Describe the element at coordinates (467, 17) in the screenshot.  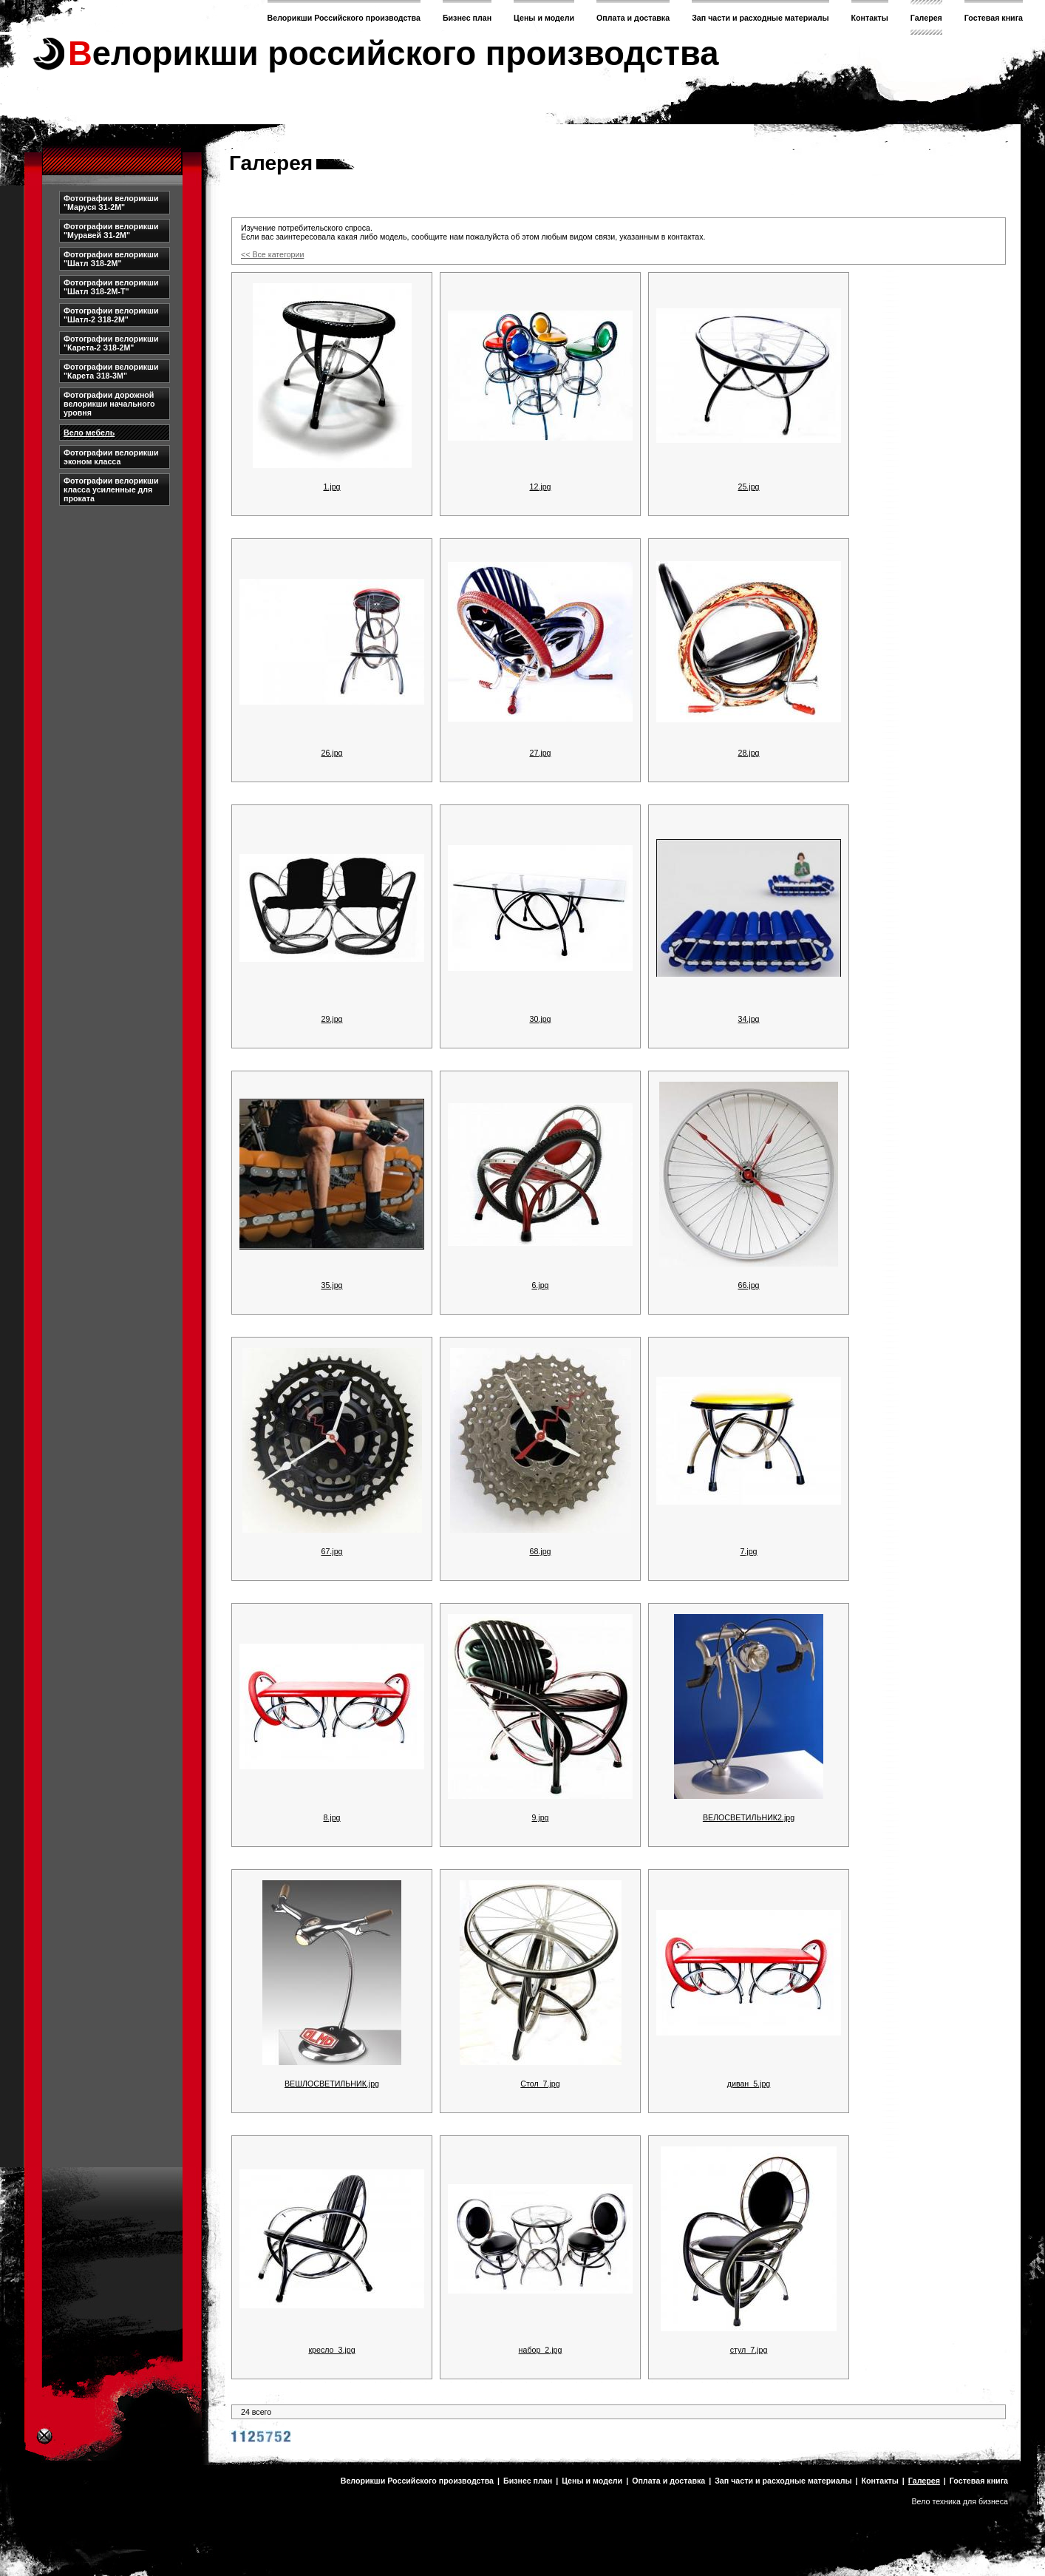
I see `Бизнес план` at that location.